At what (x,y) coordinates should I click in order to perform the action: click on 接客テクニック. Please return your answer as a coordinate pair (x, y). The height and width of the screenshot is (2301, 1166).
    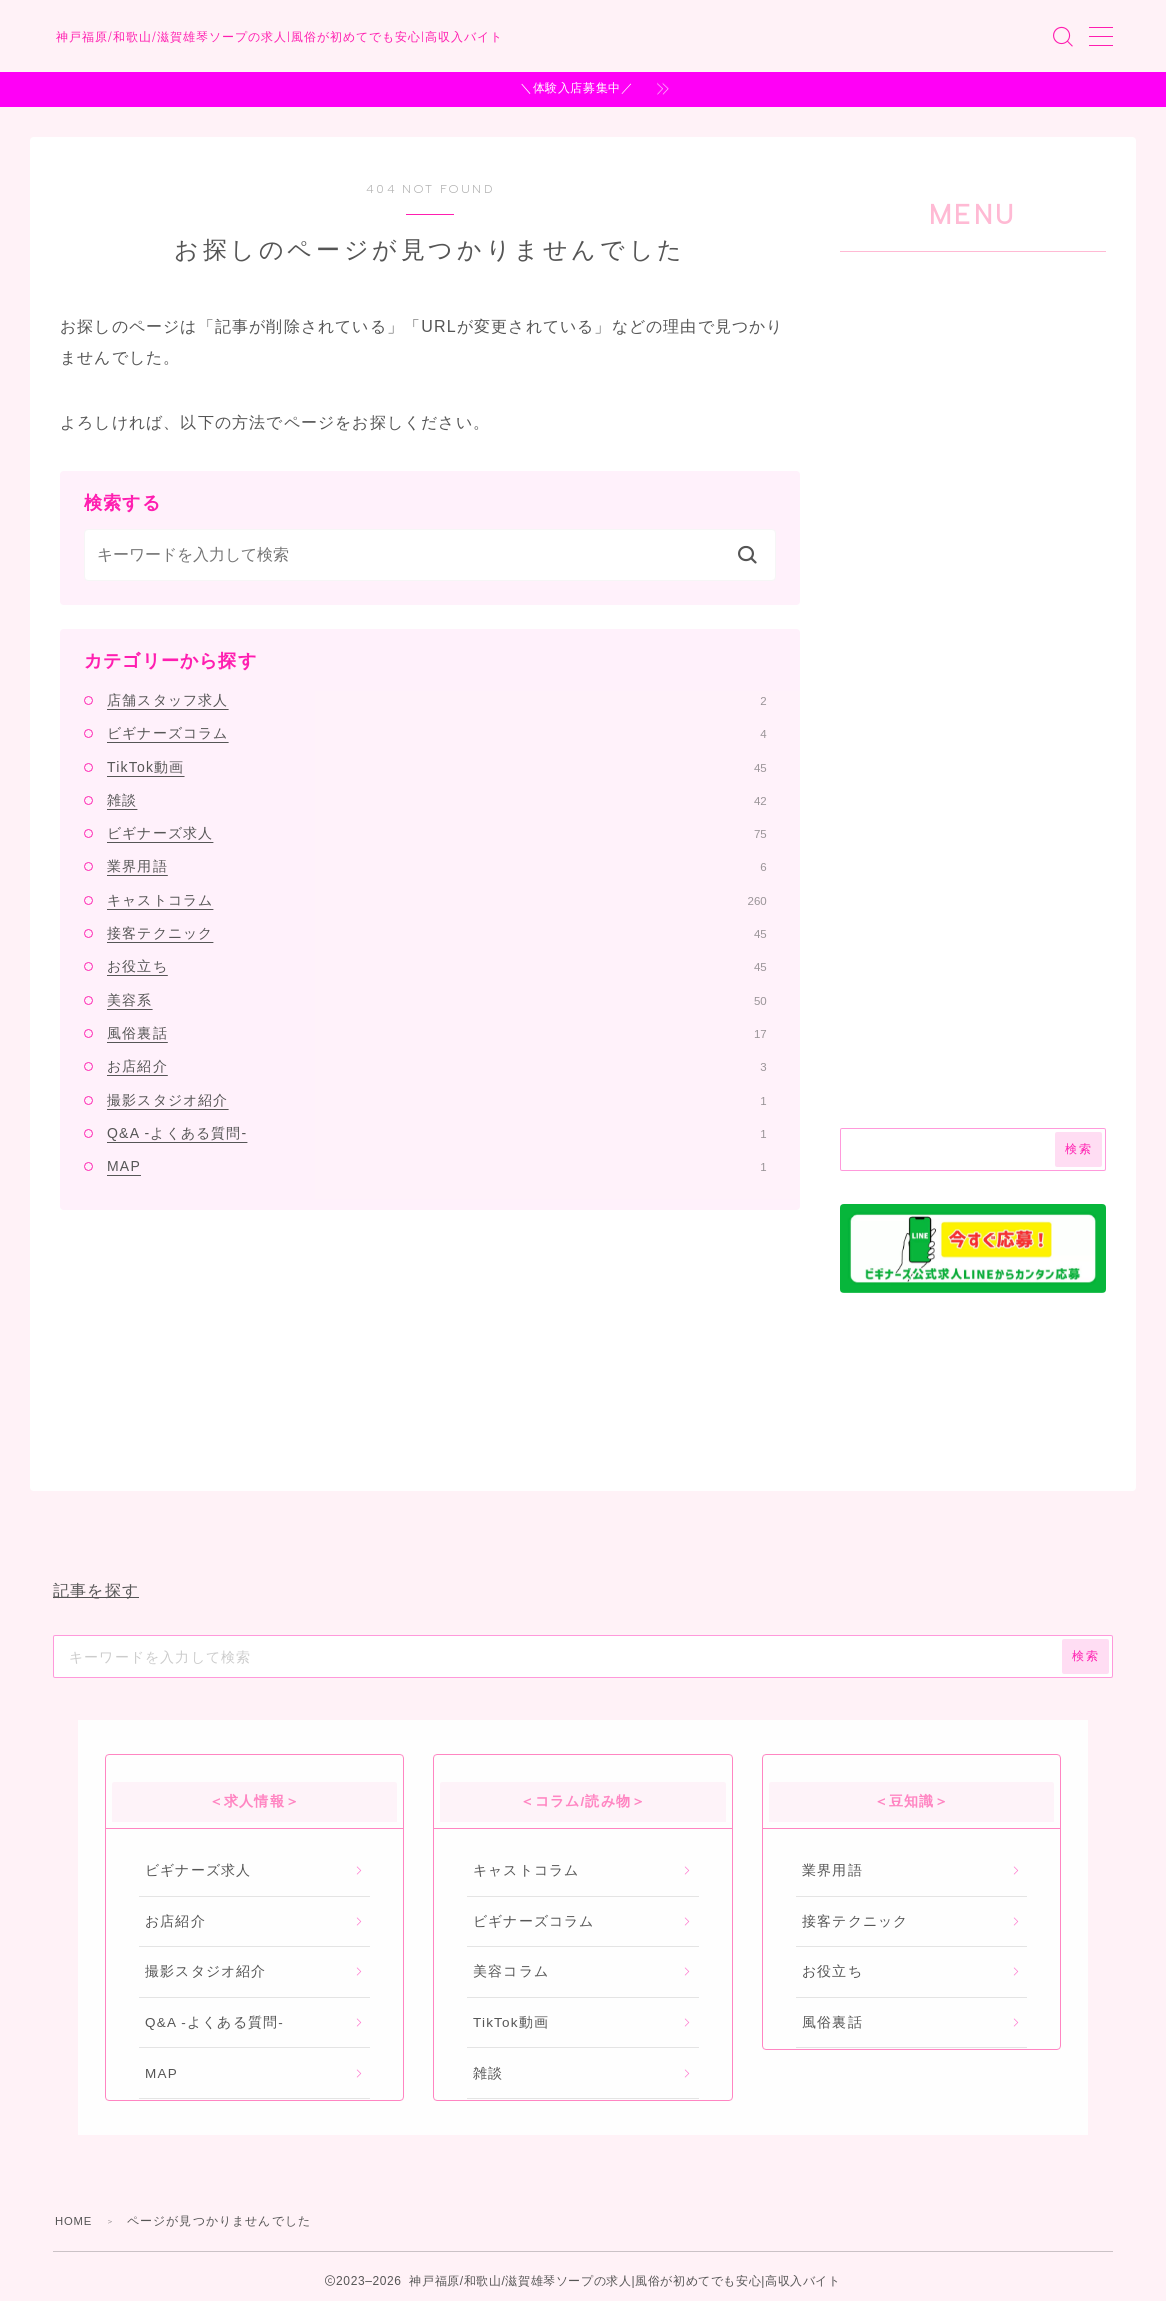
    Looking at the image, I should click on (437, 933).